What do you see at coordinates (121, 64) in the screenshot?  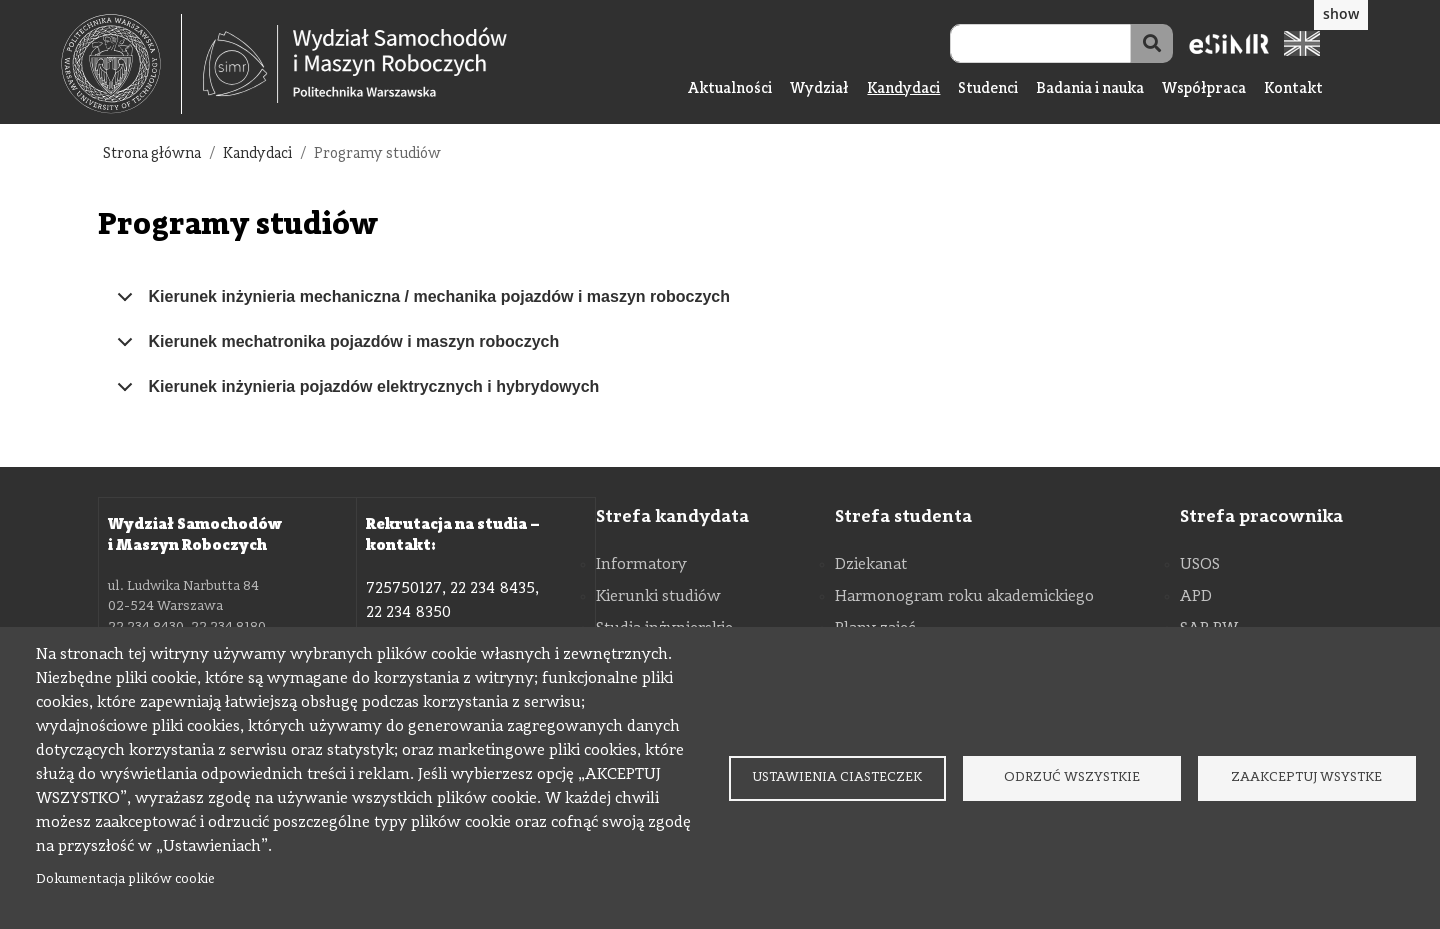 I see `[textbox]` at bounding box center [121, 64].